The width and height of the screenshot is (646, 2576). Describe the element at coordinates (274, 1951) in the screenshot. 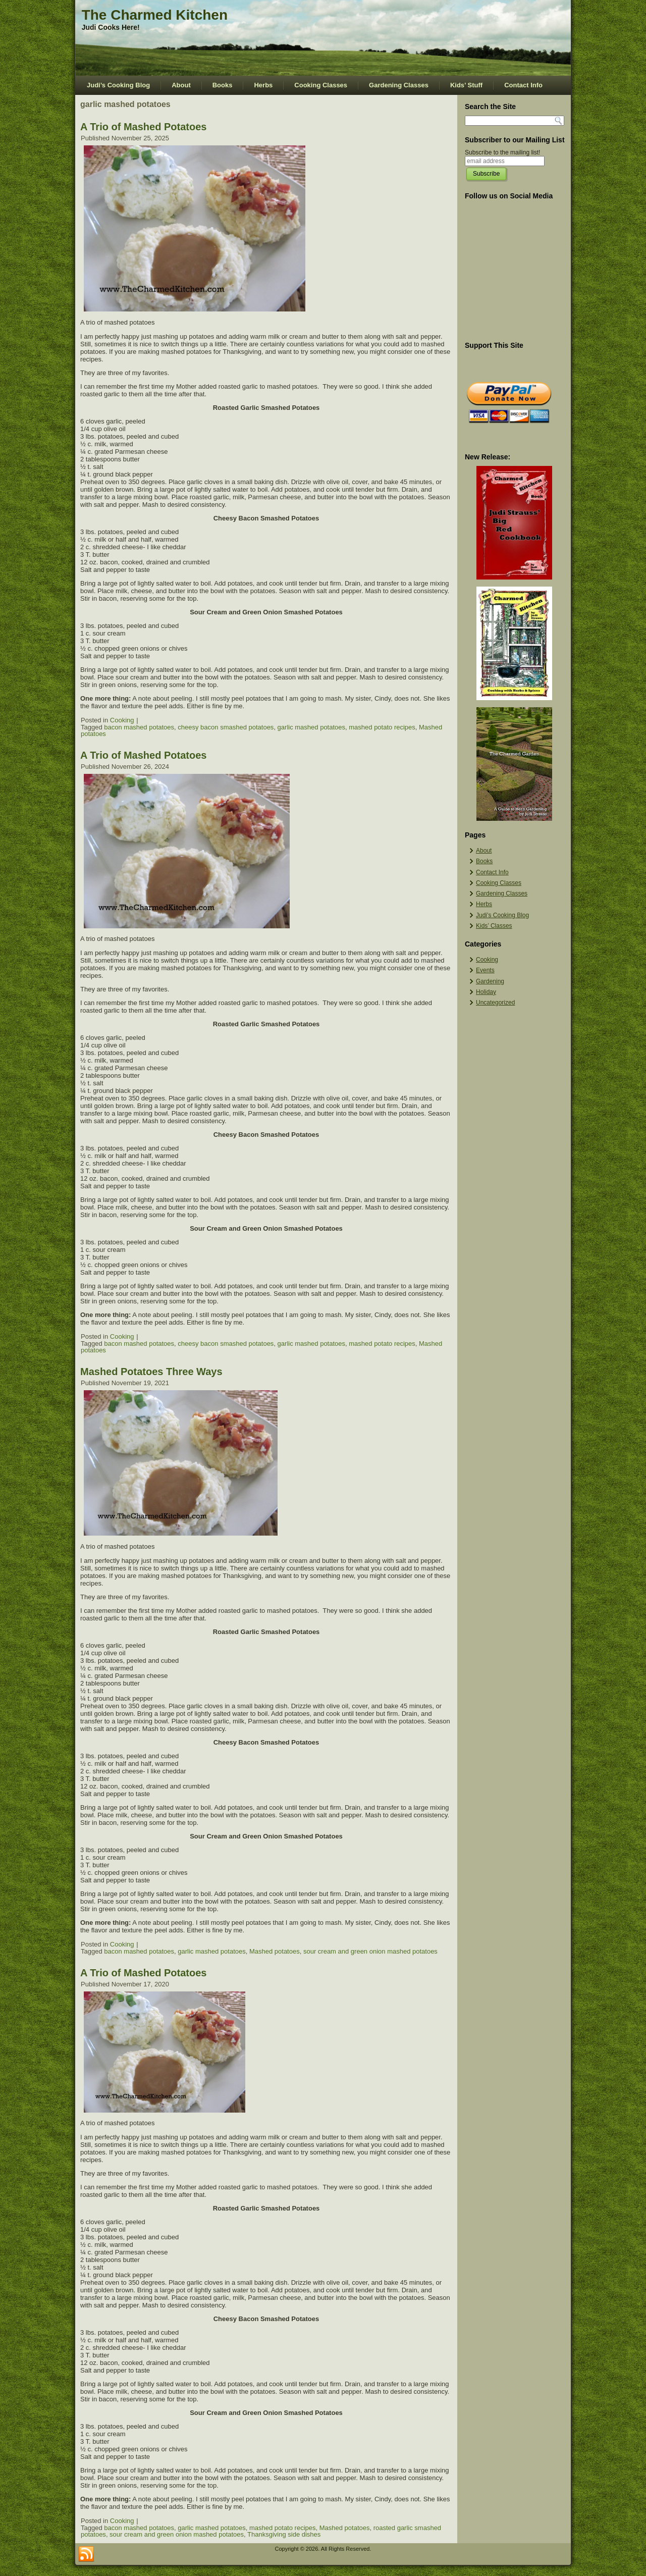

I see `Mashed potatoes` at that location.